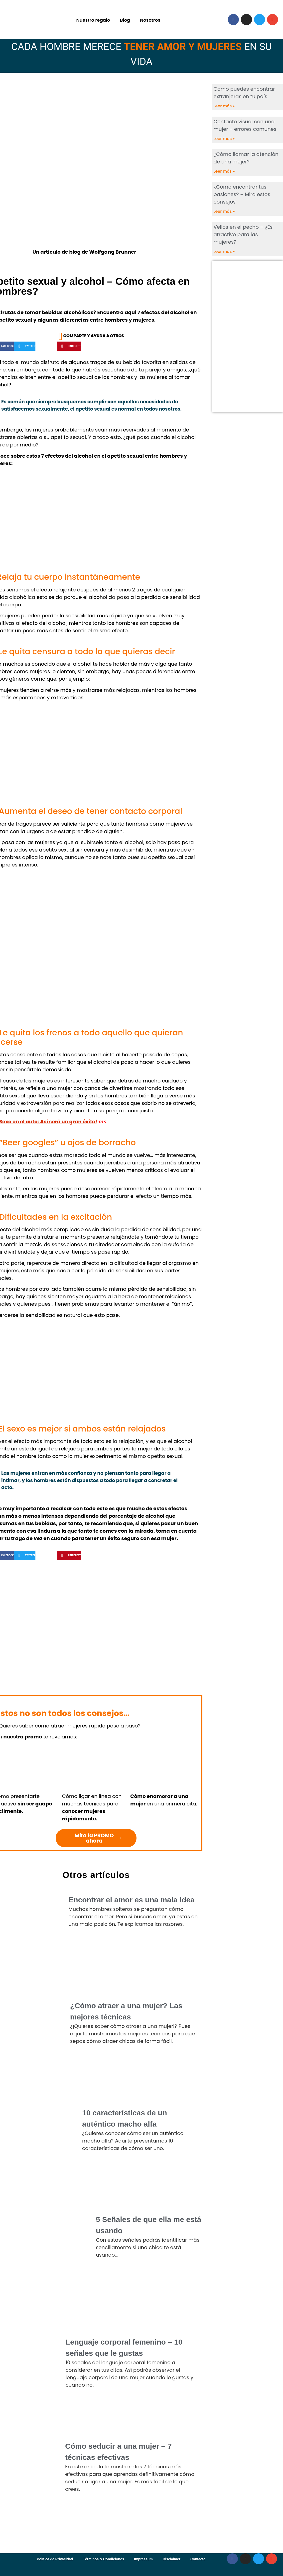 The image size is (283, 2576). What do you see at coordinates (143, 2559) in the screenshot?
I see `Impressum` at bounding box center [143, 2559].